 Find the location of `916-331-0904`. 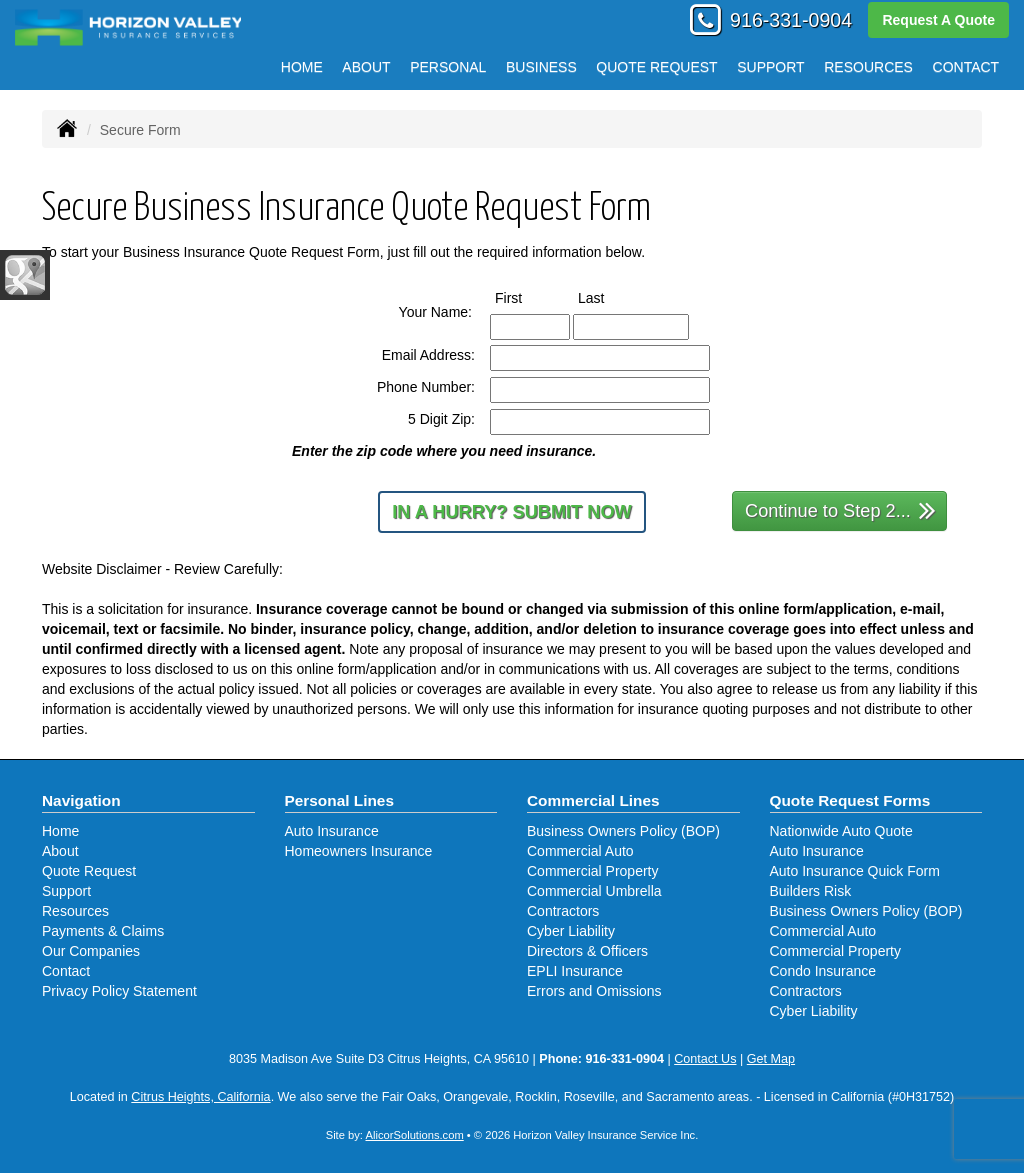

916-331-0904 is located at coordinates (791, 20).